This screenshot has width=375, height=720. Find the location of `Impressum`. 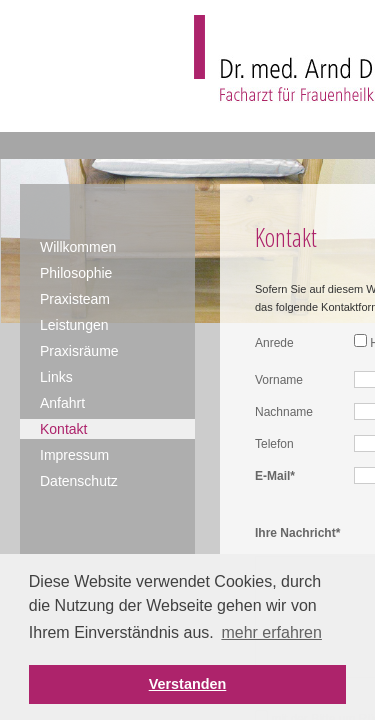

Impressum is located at coordinates (74, 455).